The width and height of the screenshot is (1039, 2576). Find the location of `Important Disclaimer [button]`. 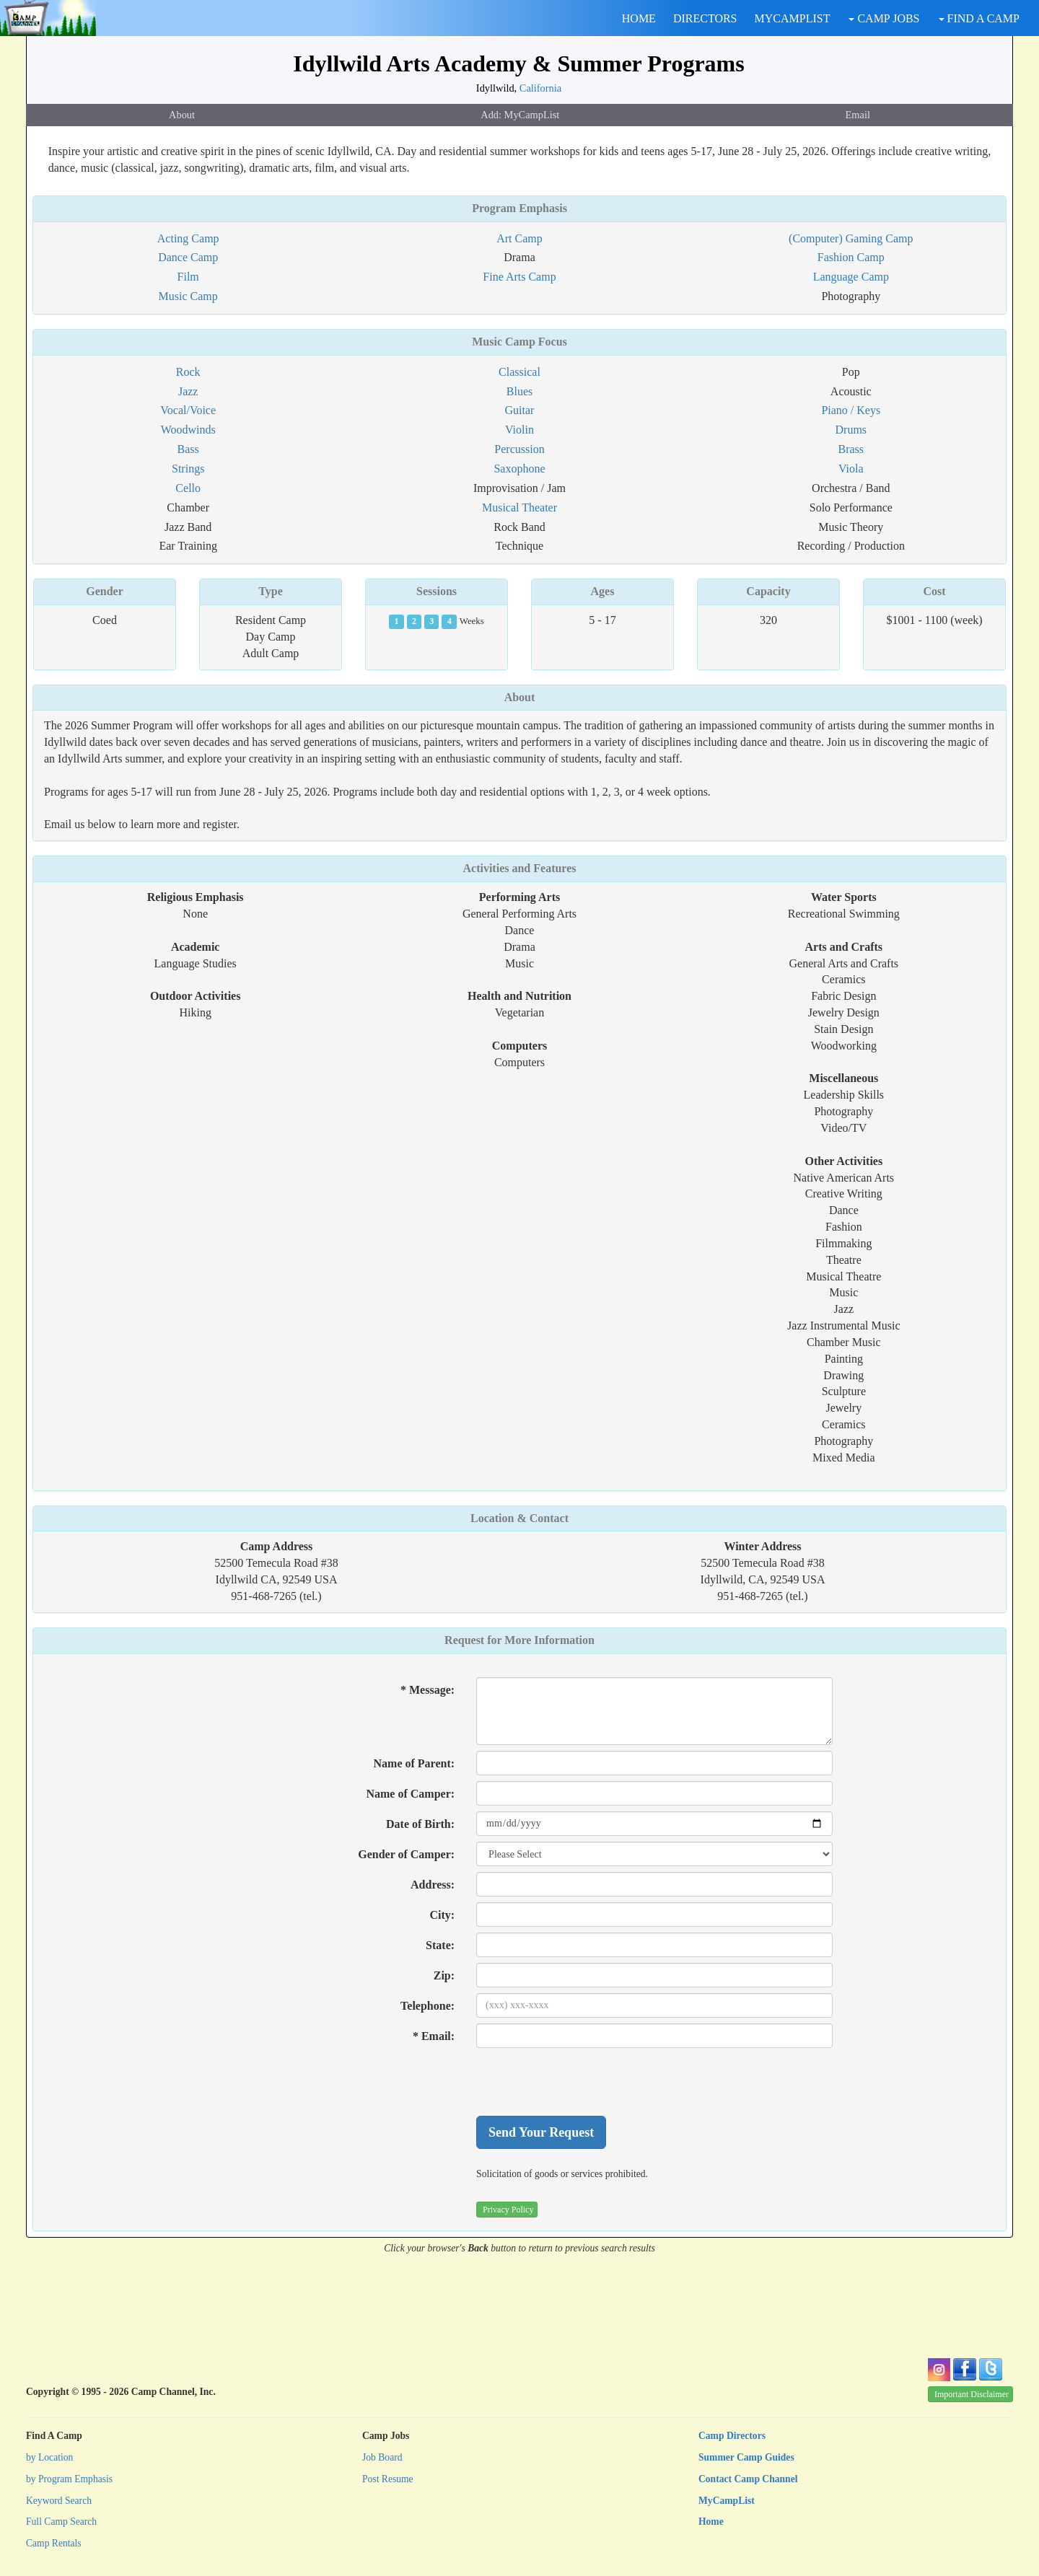

Important Disclaimer [button] is located at coordinates (971, 2394).